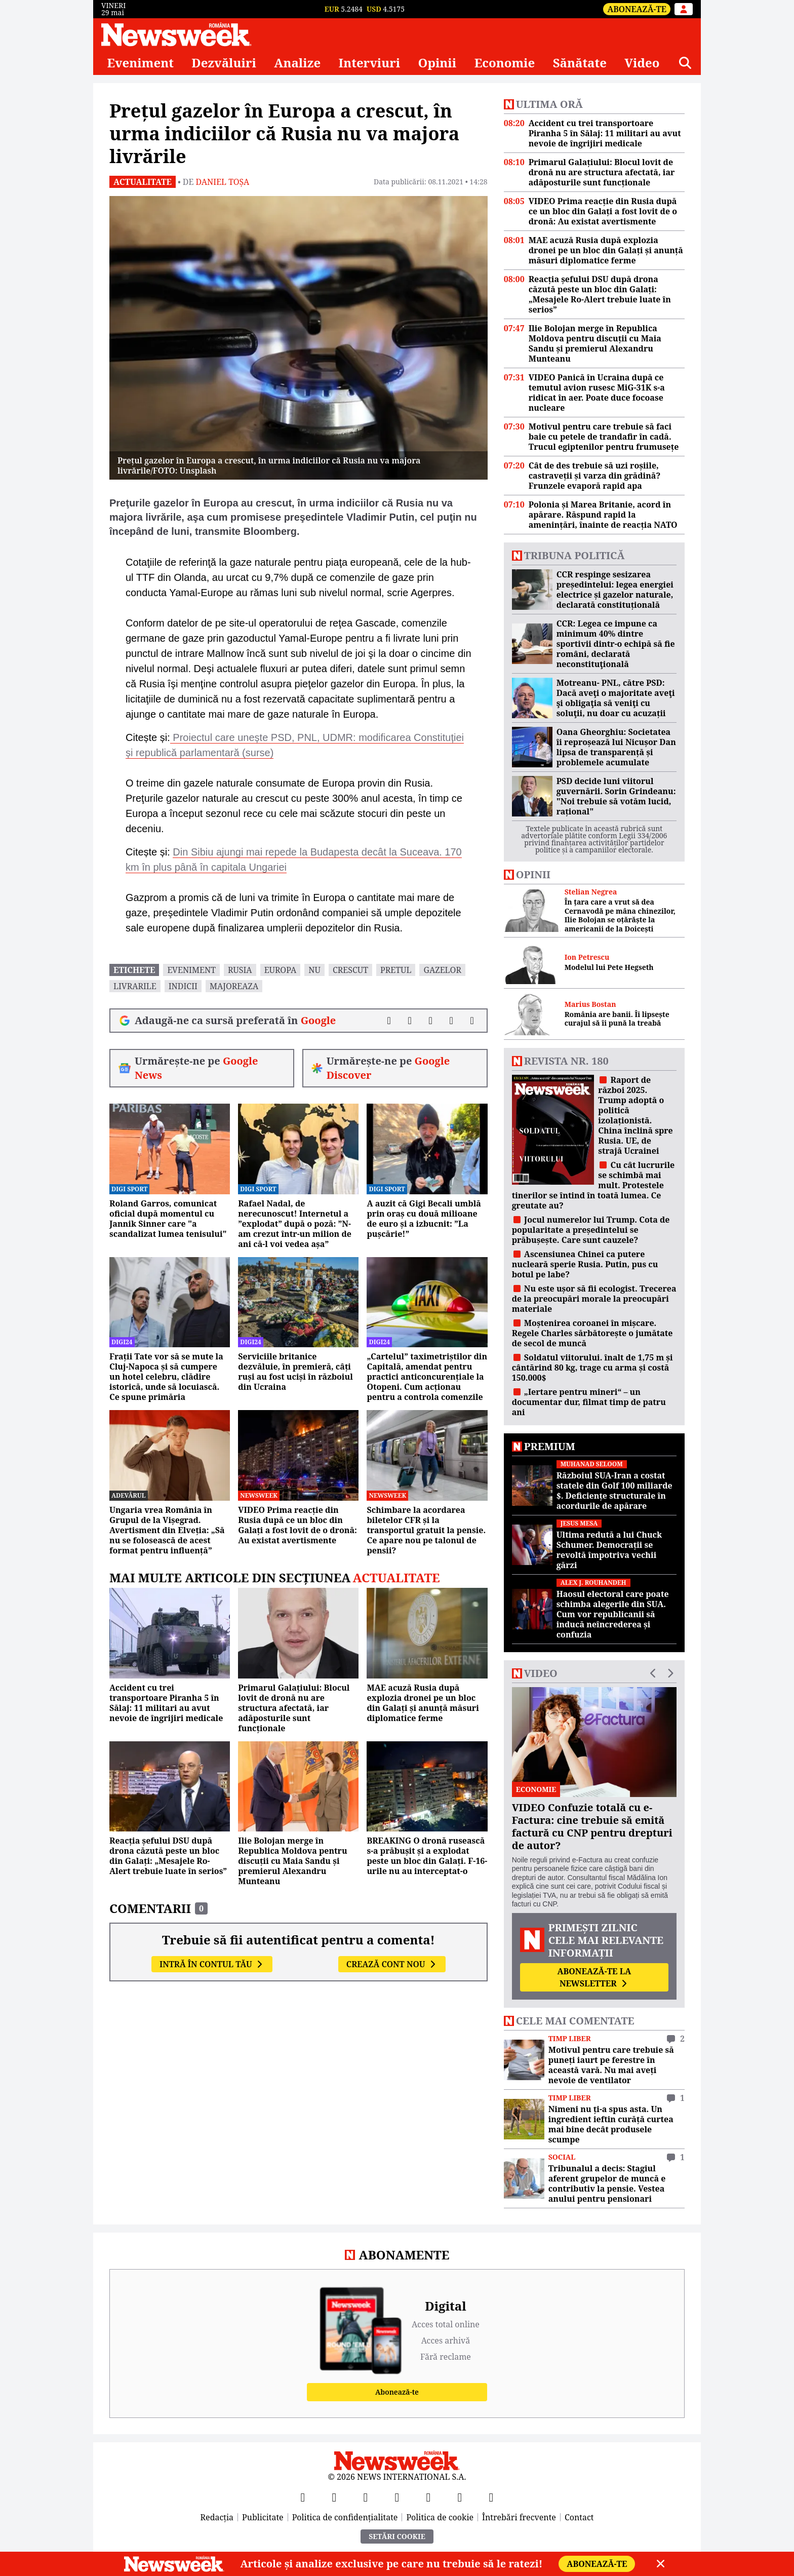  I want to click on [Distribuie pe Facebook], so click(389, 1020).